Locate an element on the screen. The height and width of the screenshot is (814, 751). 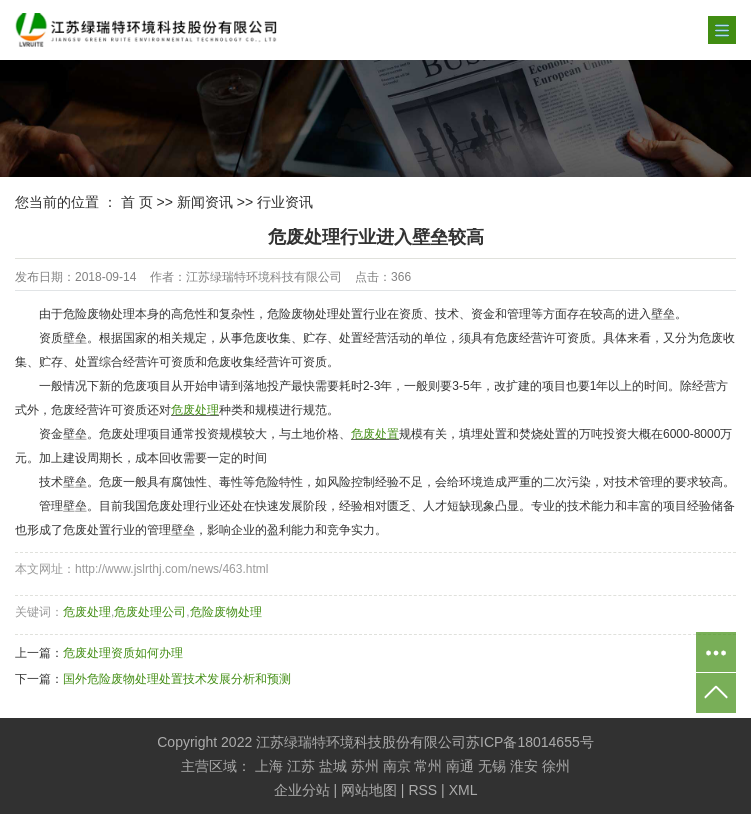
江苏 is located at coordinates (301, 766).